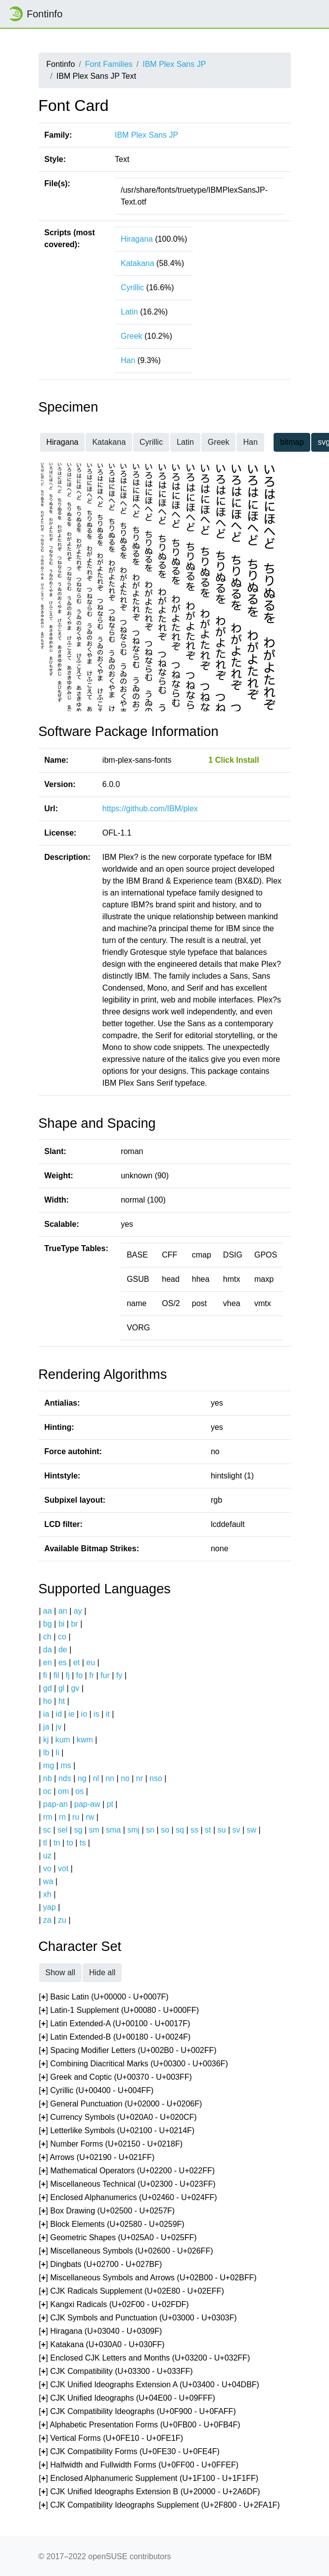 The width and height of the screenshot is (329, 2576). Describe the element at coordinates (64, 1778) in the screenshot. I see `nds` at that location.